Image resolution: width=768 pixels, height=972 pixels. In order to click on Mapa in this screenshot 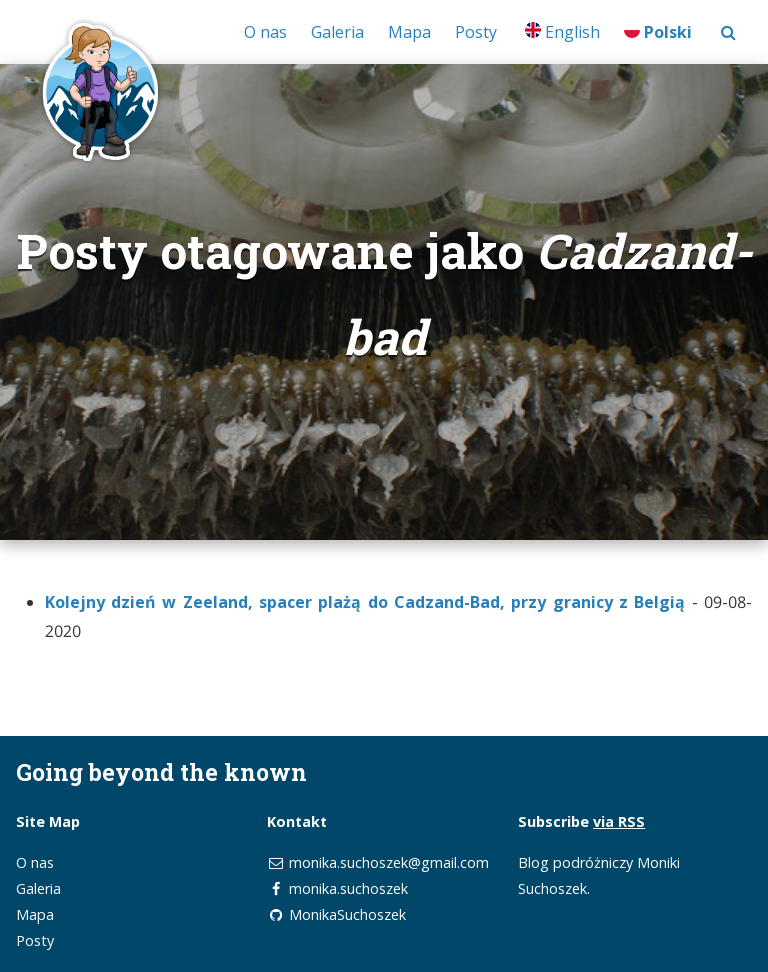, I will do `click(409, 32)`.